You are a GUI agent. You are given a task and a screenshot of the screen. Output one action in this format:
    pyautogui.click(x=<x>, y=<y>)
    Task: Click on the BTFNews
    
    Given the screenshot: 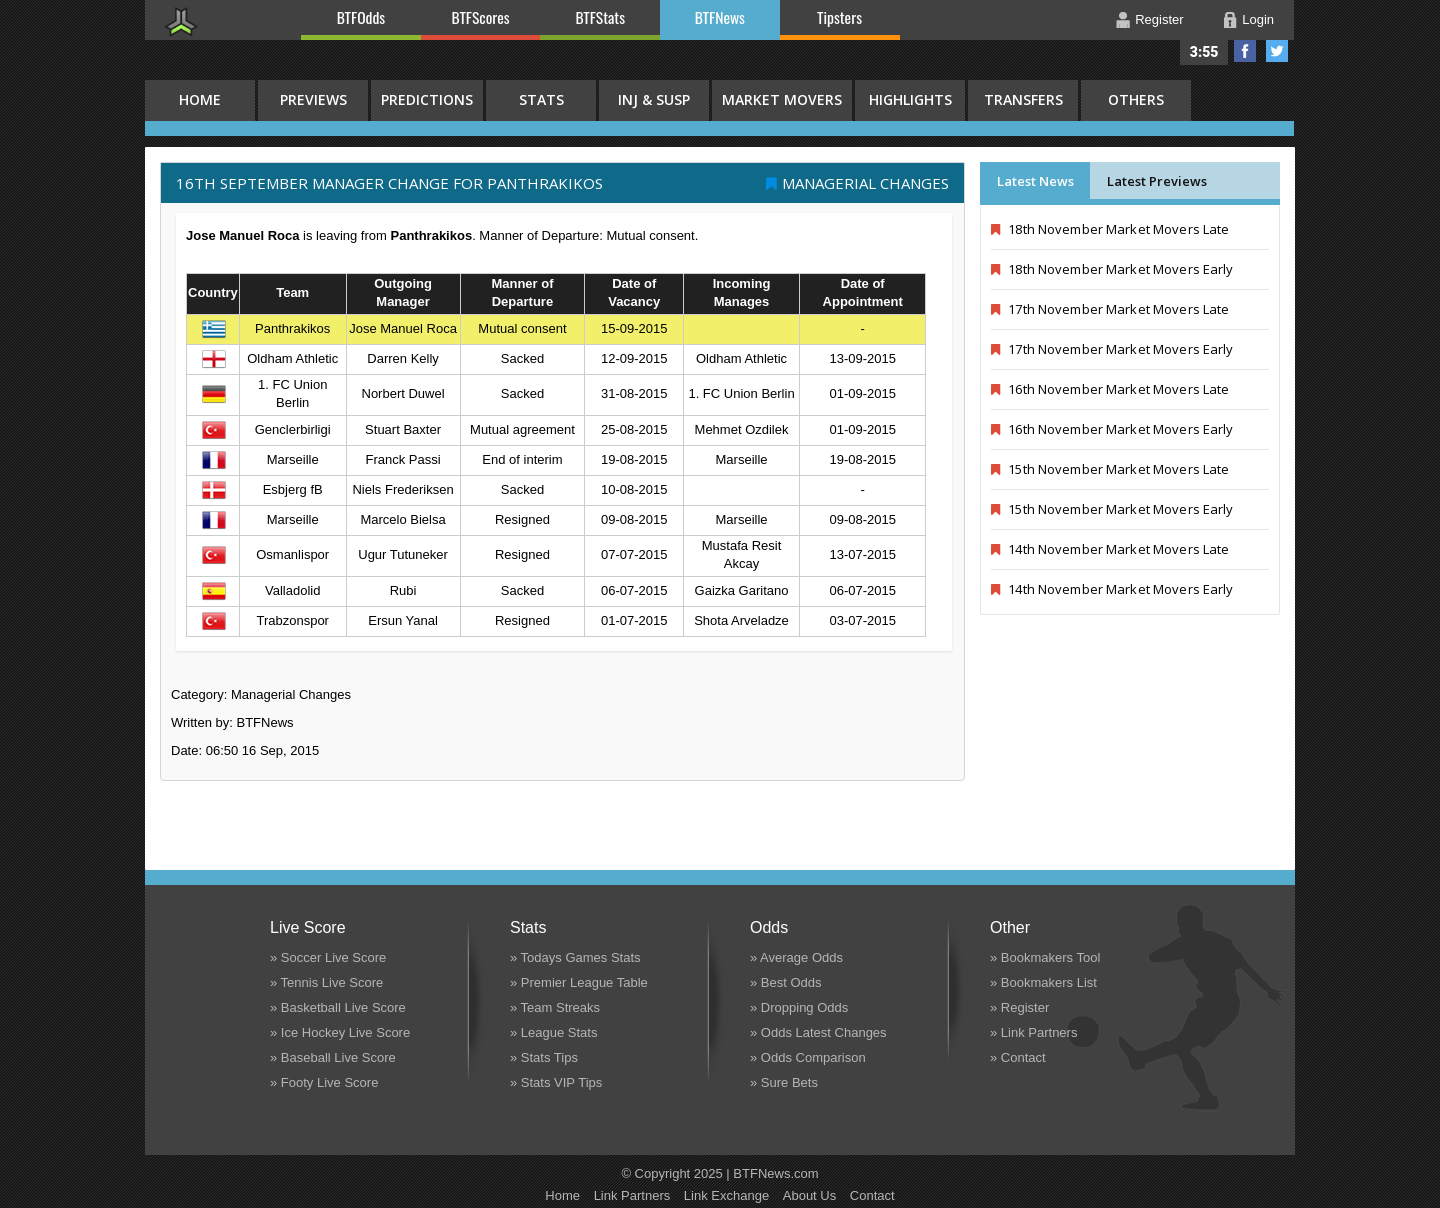 What is the action you would take?
    pyautogui.click(x=720, y=17)
    